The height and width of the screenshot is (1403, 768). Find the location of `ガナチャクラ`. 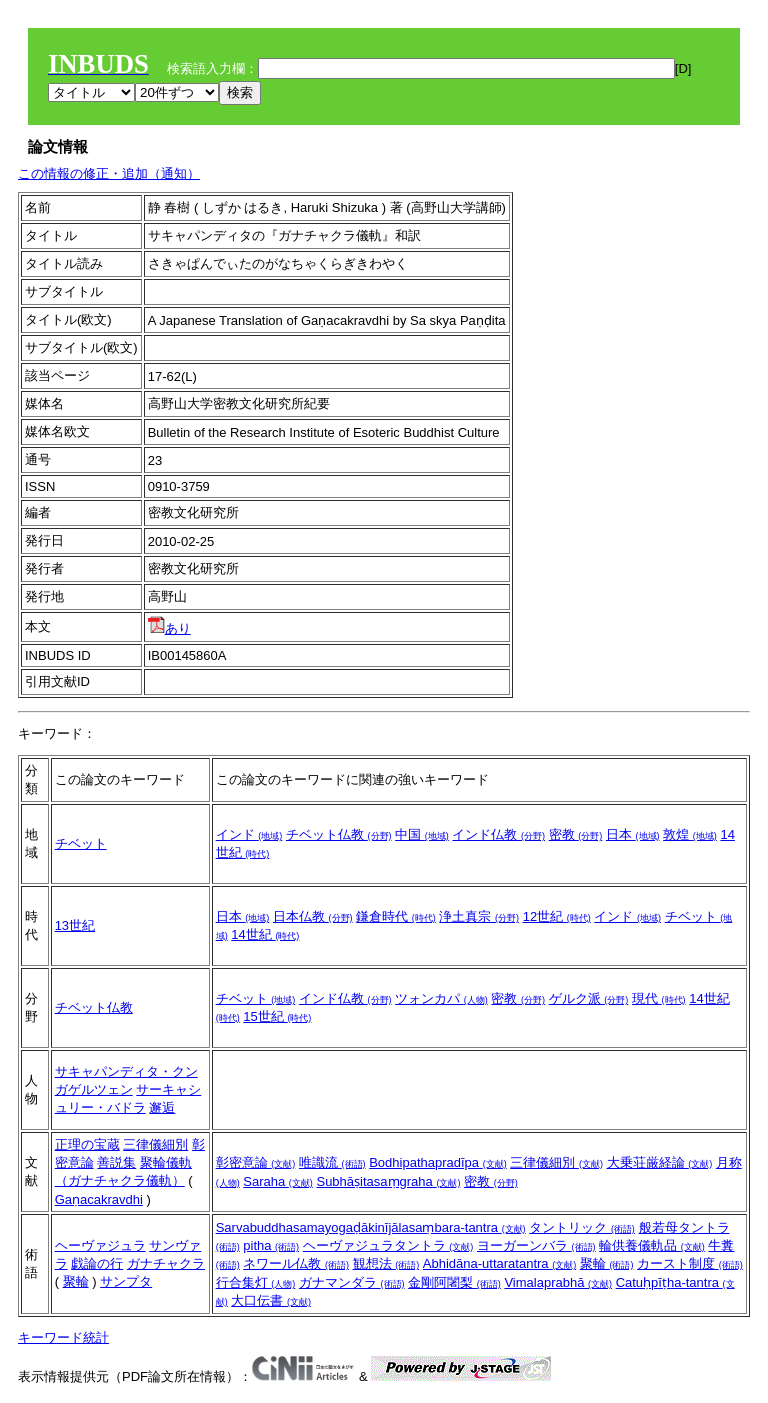

ガナチャクラ is located at coordinates (166, 1263).